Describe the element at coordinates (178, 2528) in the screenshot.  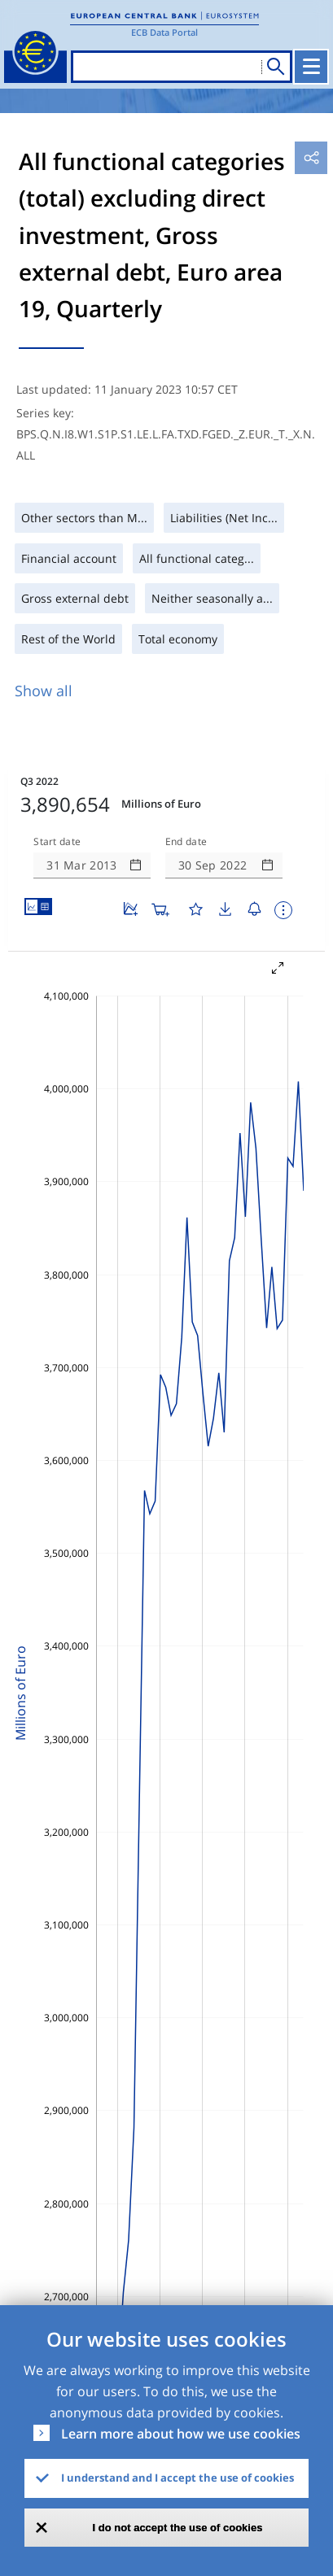
I see `I do not accept the use of cookies` at that location.